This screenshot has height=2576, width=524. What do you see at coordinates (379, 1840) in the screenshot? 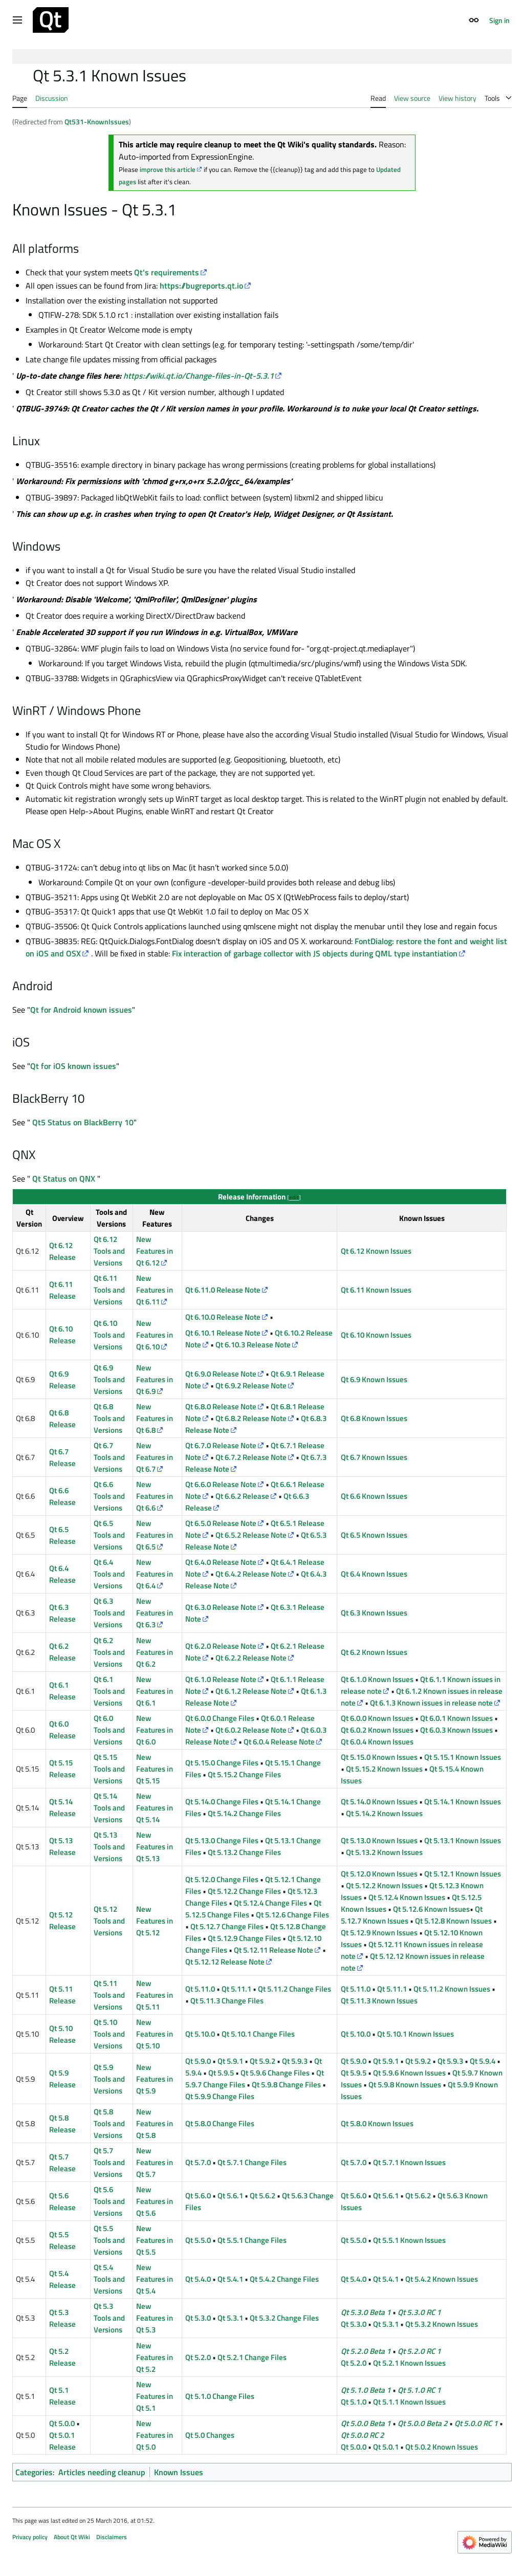
I see `Qt 5.13.0 Known Issues` at bounding box center [379, 1840].